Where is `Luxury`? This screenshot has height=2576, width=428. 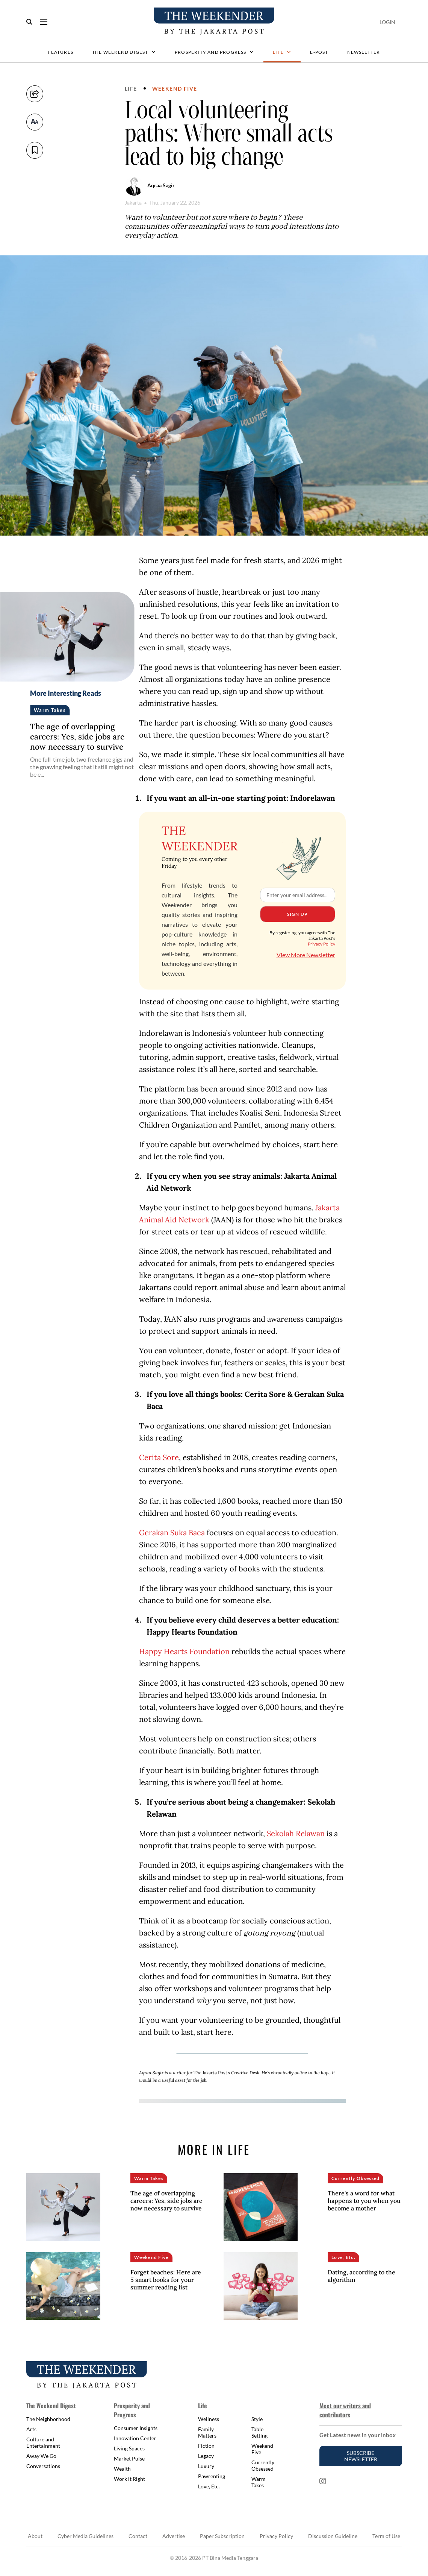 Luxury is located at coordinates (206, 2466).